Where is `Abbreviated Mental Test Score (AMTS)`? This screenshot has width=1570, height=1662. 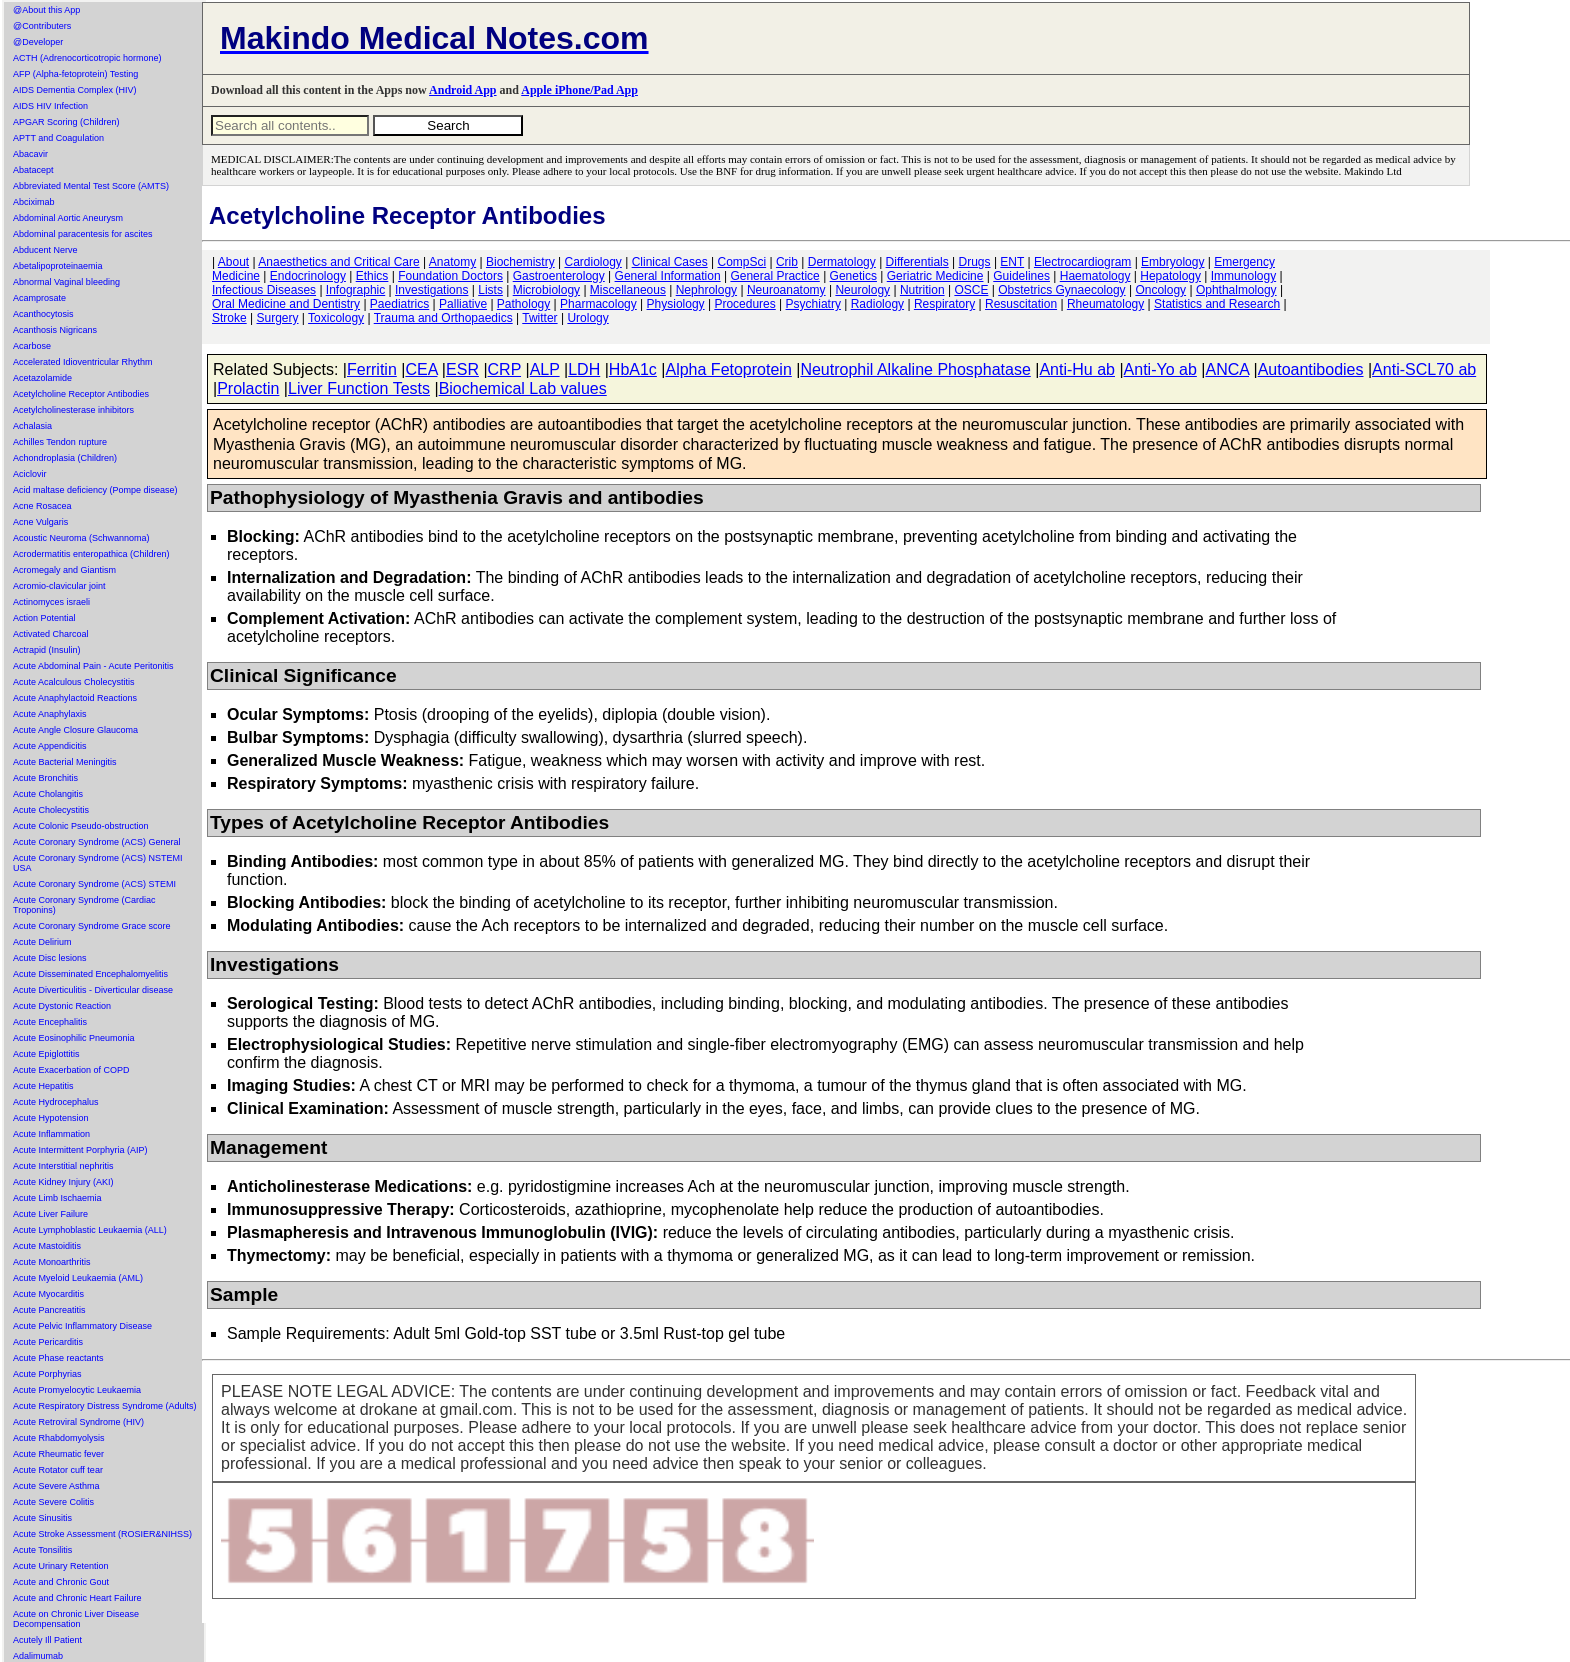 Abbreviated Mental Test Score (AMTS) is located at coordinates (91, 186).